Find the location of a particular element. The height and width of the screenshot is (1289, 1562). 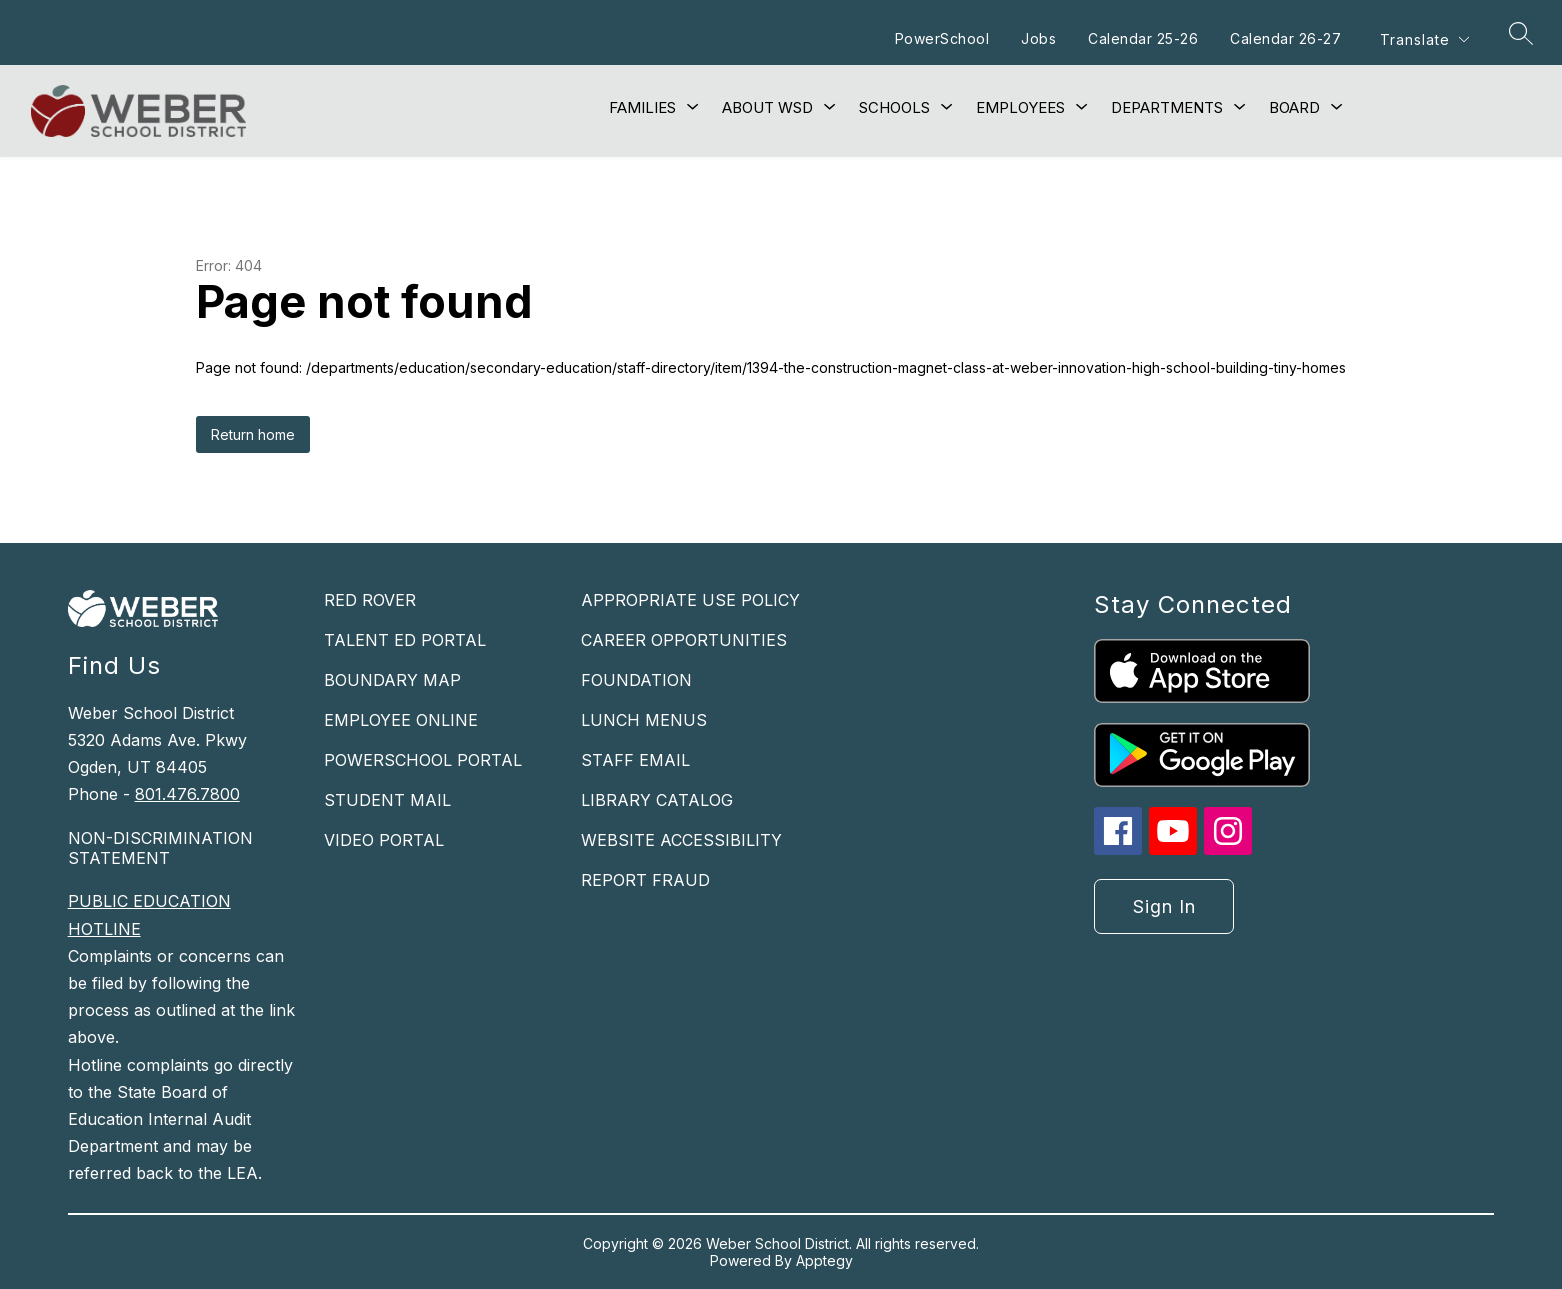

Return home is located at coordinates (253, 434).